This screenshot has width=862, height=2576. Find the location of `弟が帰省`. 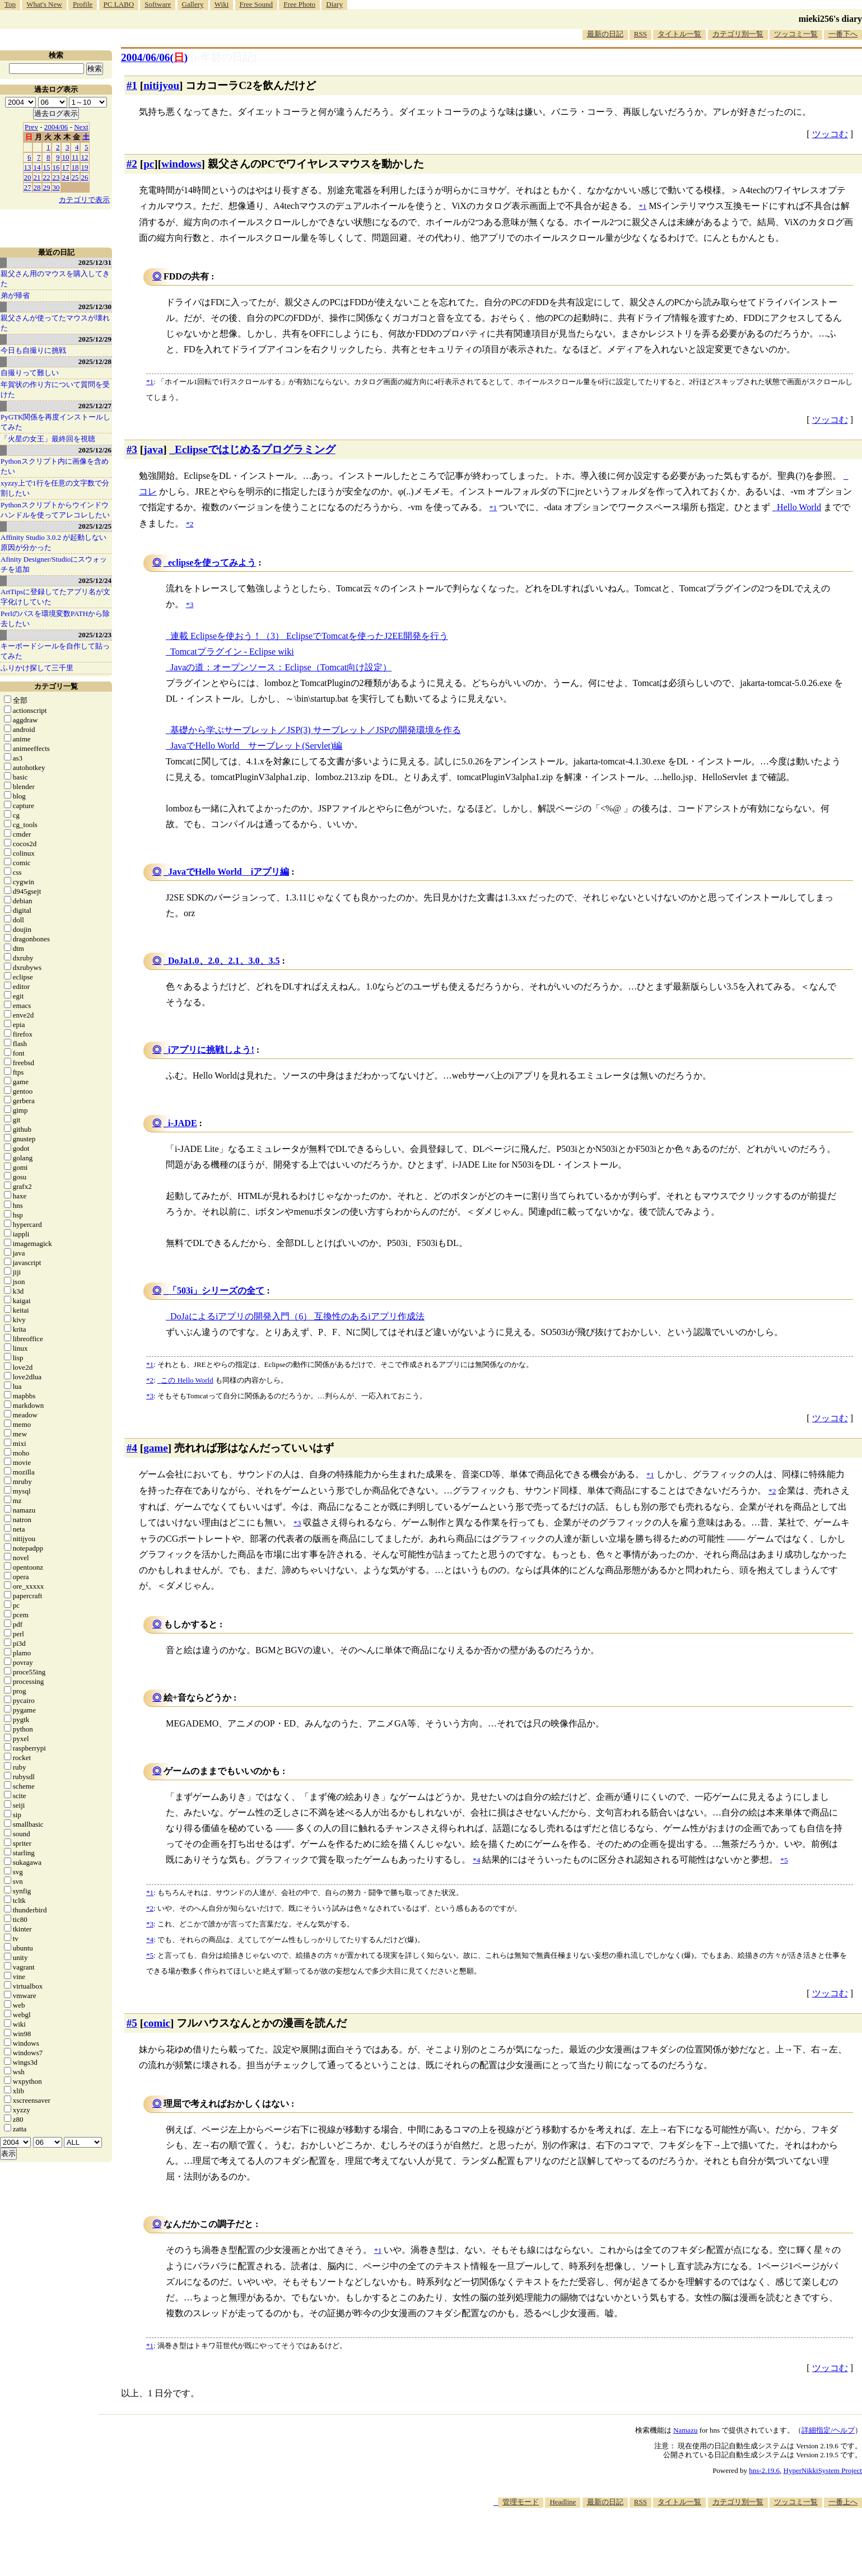

弟が帰省 is located at coordinates (15, 295).